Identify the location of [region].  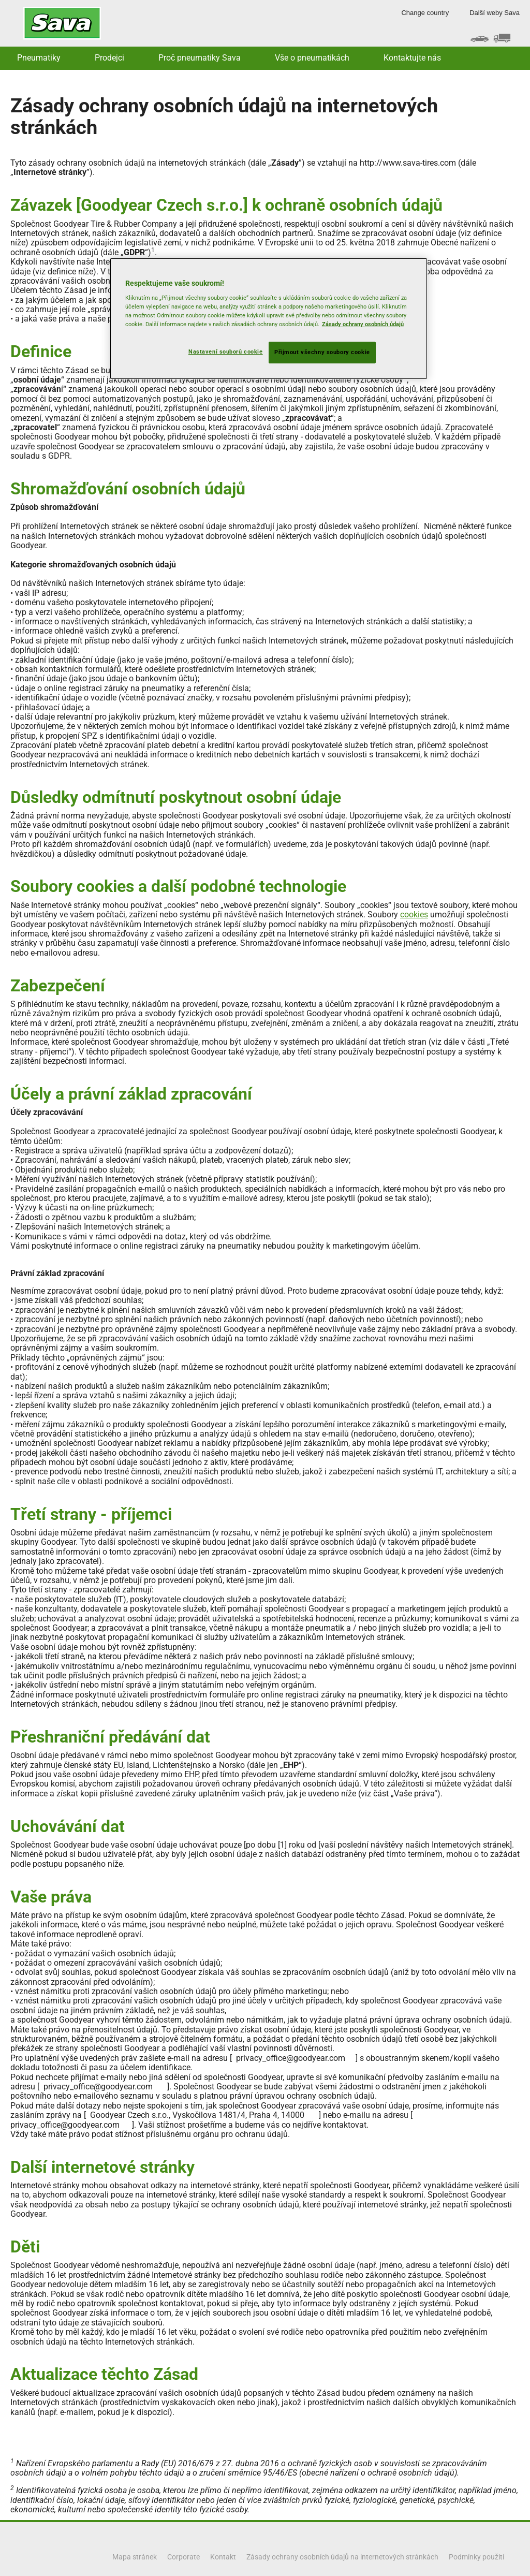
(269, 319).